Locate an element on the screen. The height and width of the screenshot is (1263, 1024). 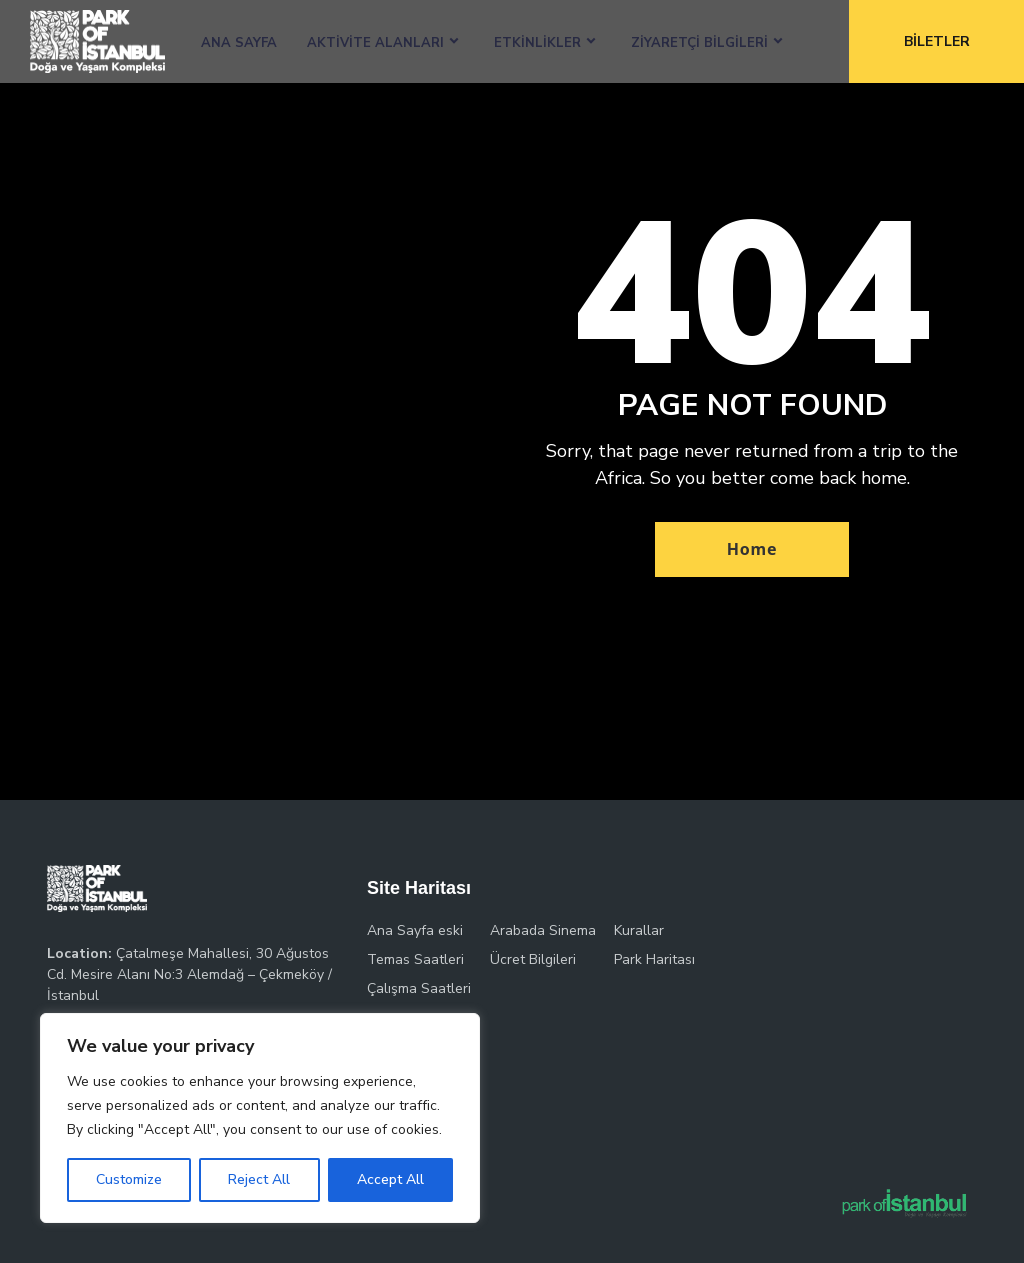
Customize is located at coordinates (129, 1179).